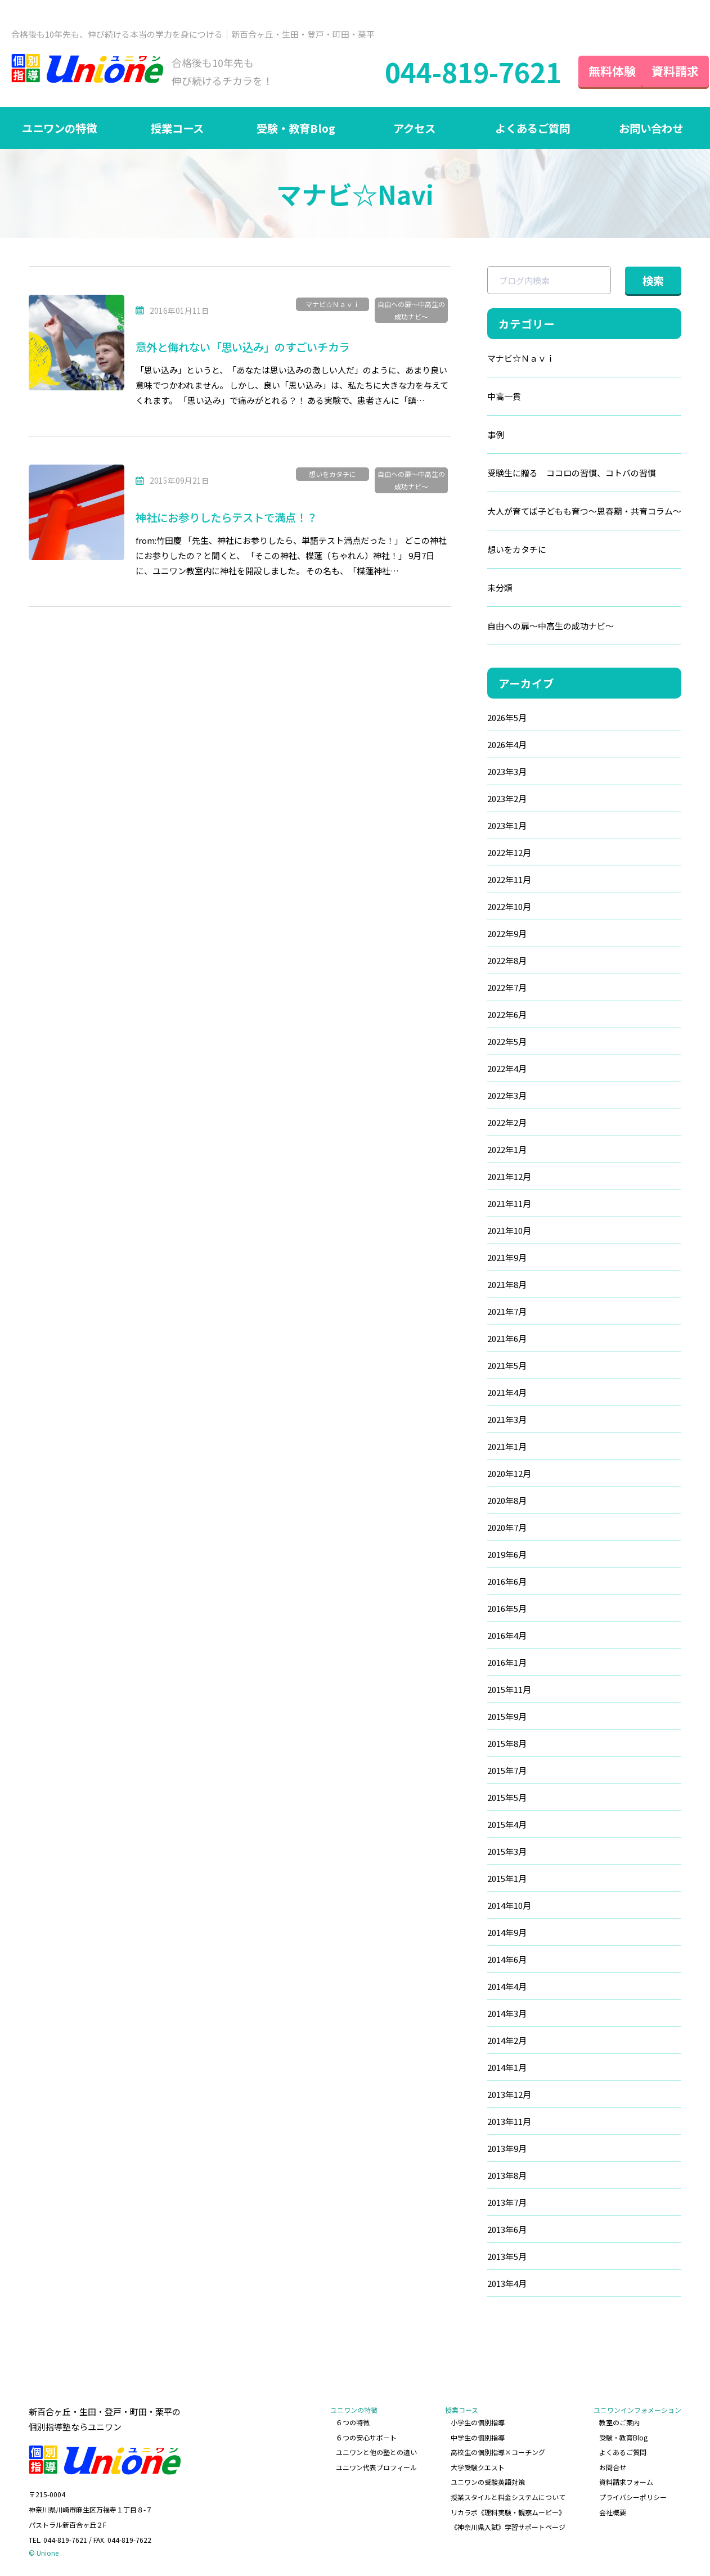  I want to click on 2022年9月, so click(507, 933).